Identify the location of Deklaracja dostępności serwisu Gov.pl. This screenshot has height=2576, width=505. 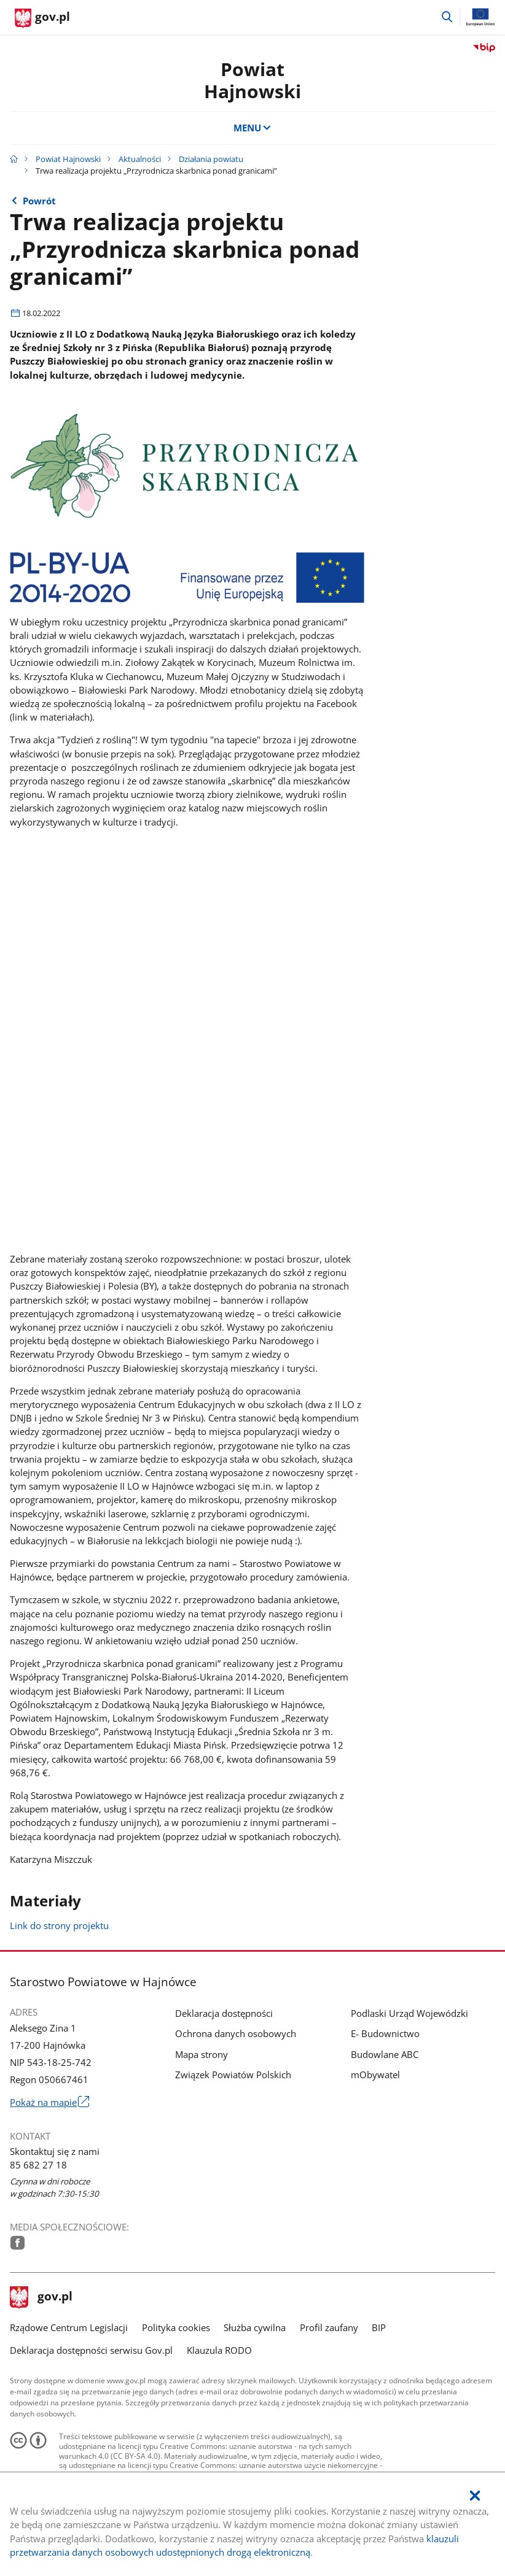
(91, 2350).